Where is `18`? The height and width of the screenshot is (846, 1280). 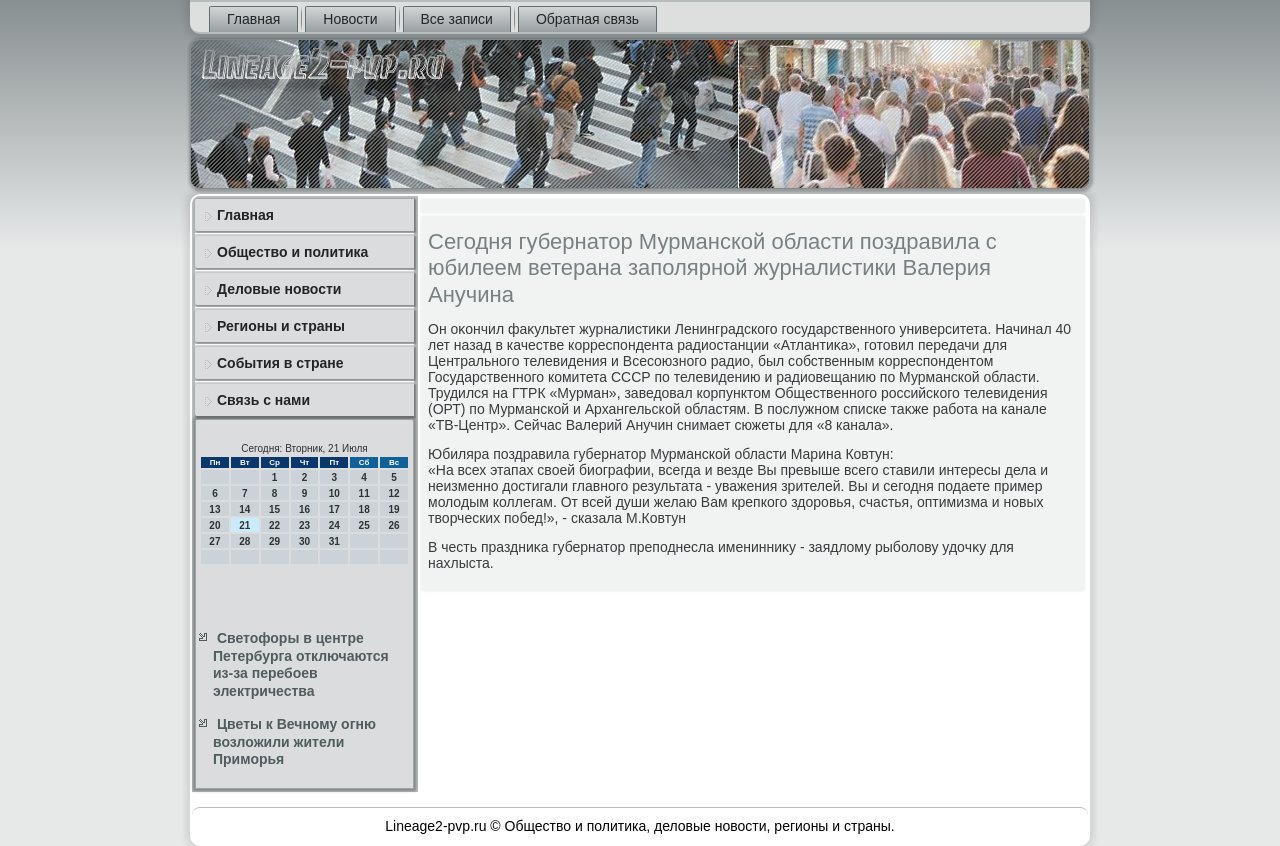 18 is located at coordinates (364, 509).